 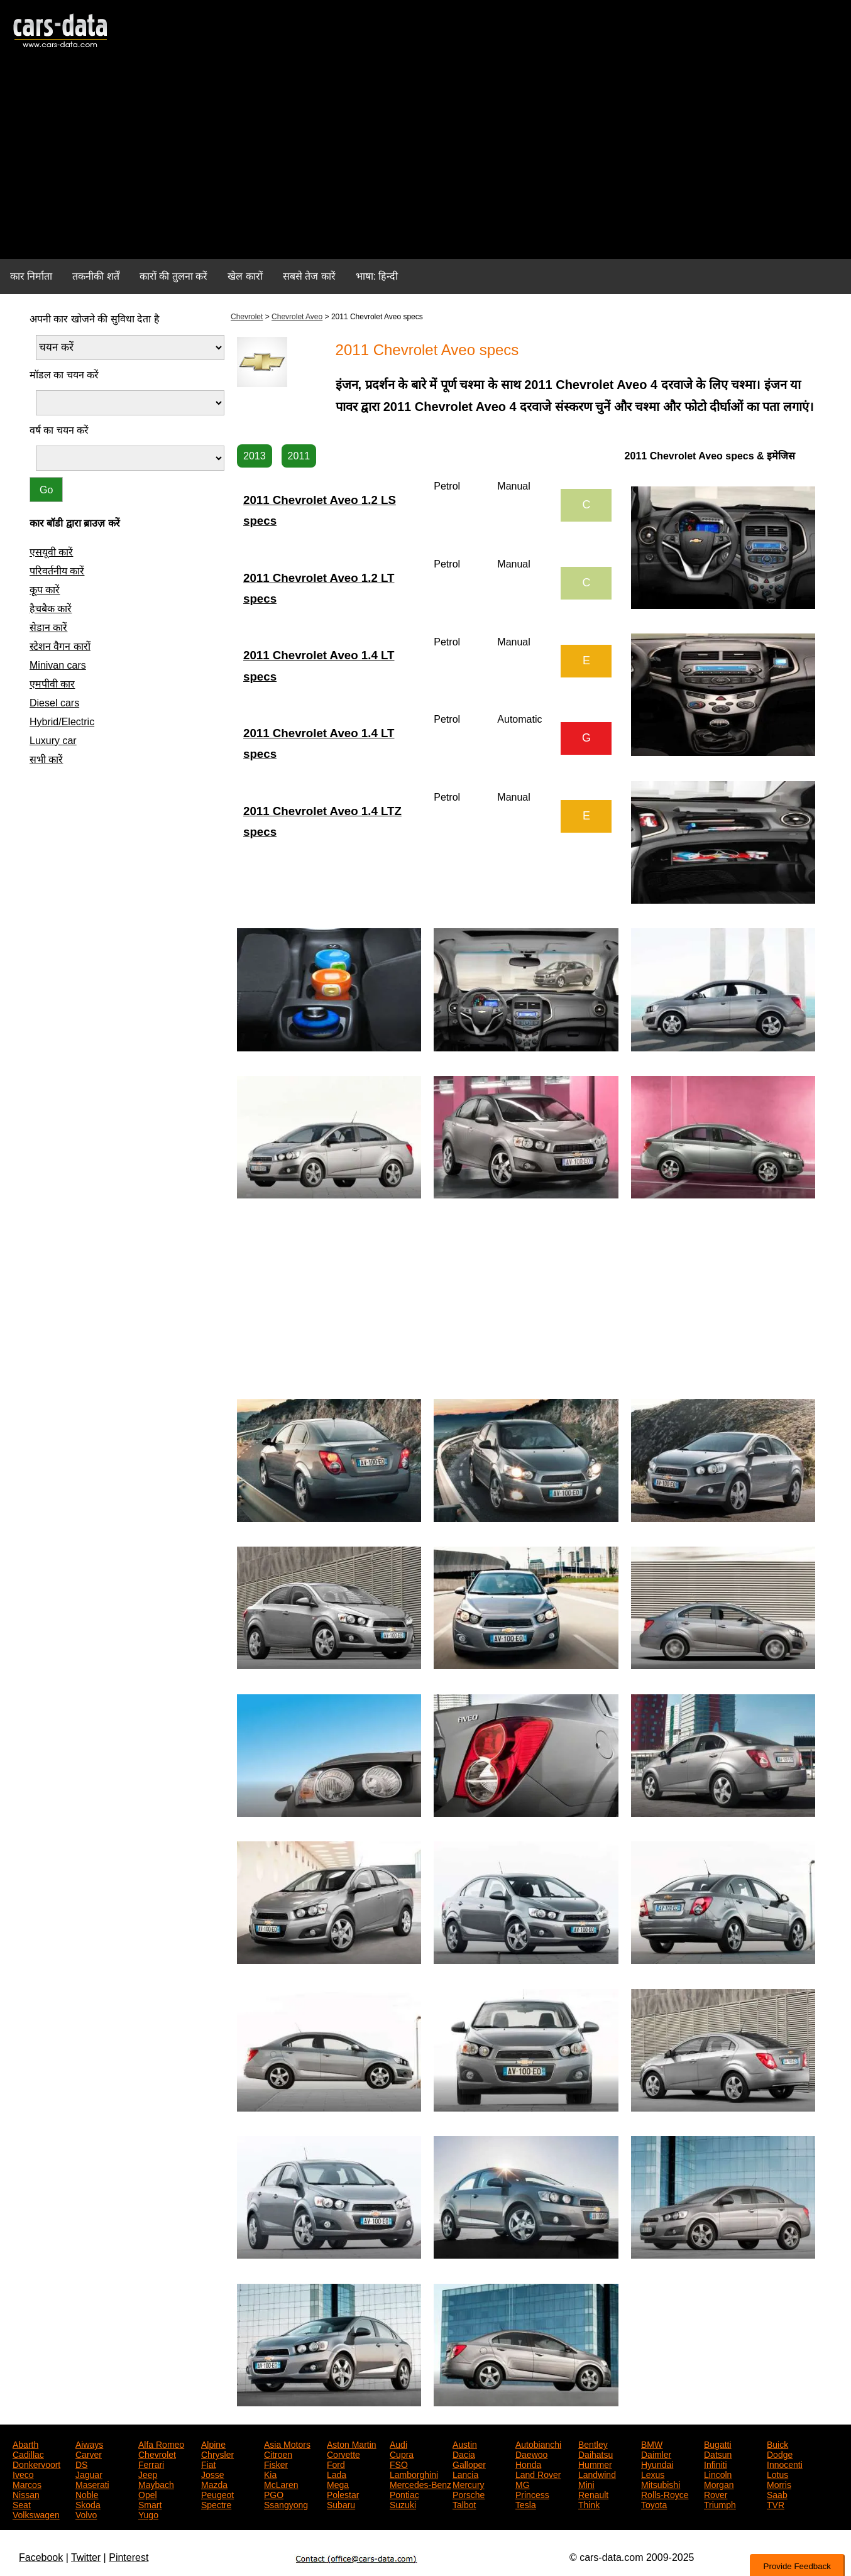 What do you see at coordinates (718, 2453) in the screenshot?
I see `Datsun` at bounding box center [718, 2453].